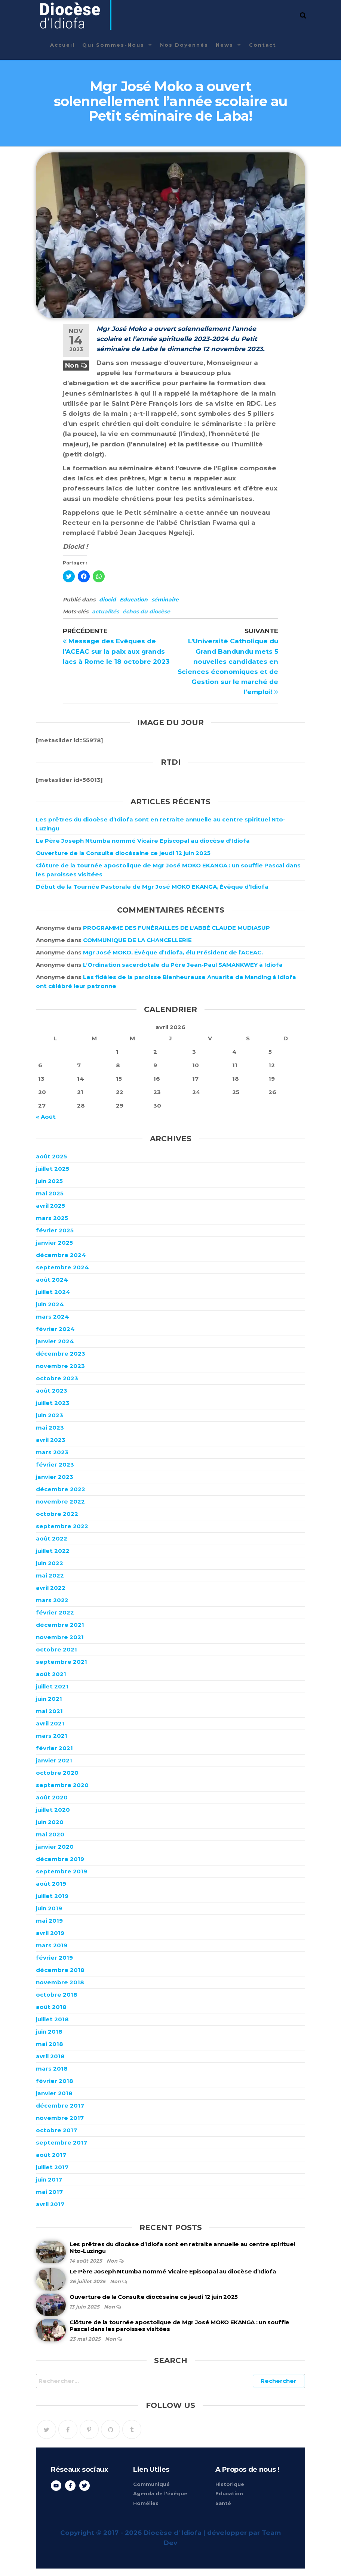 The image size is (341, 2576). What do you see at coordinates (54, 2093) in the screenshot?
I see `janvier 2018` at bounding box center [54, 2093].